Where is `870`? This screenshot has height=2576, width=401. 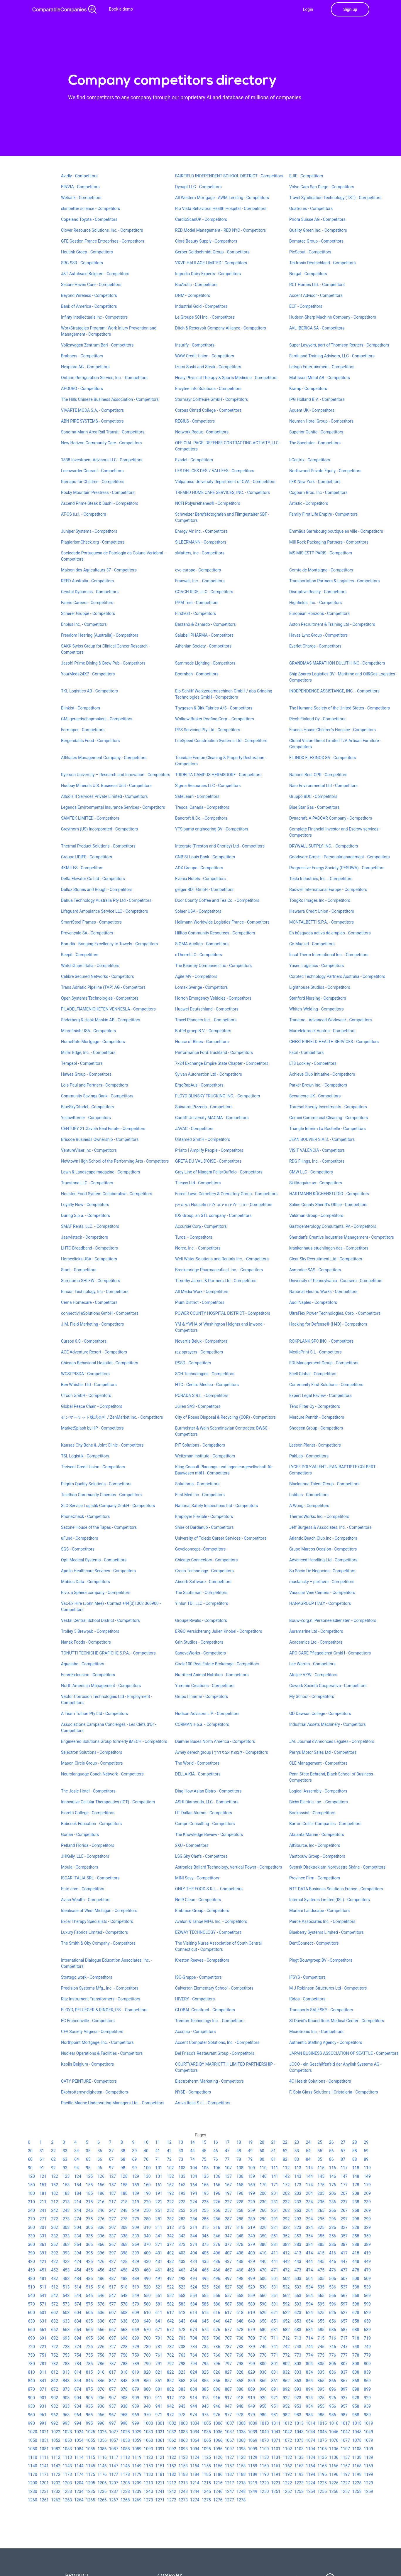 870 is located at coordinates (31, 2389).